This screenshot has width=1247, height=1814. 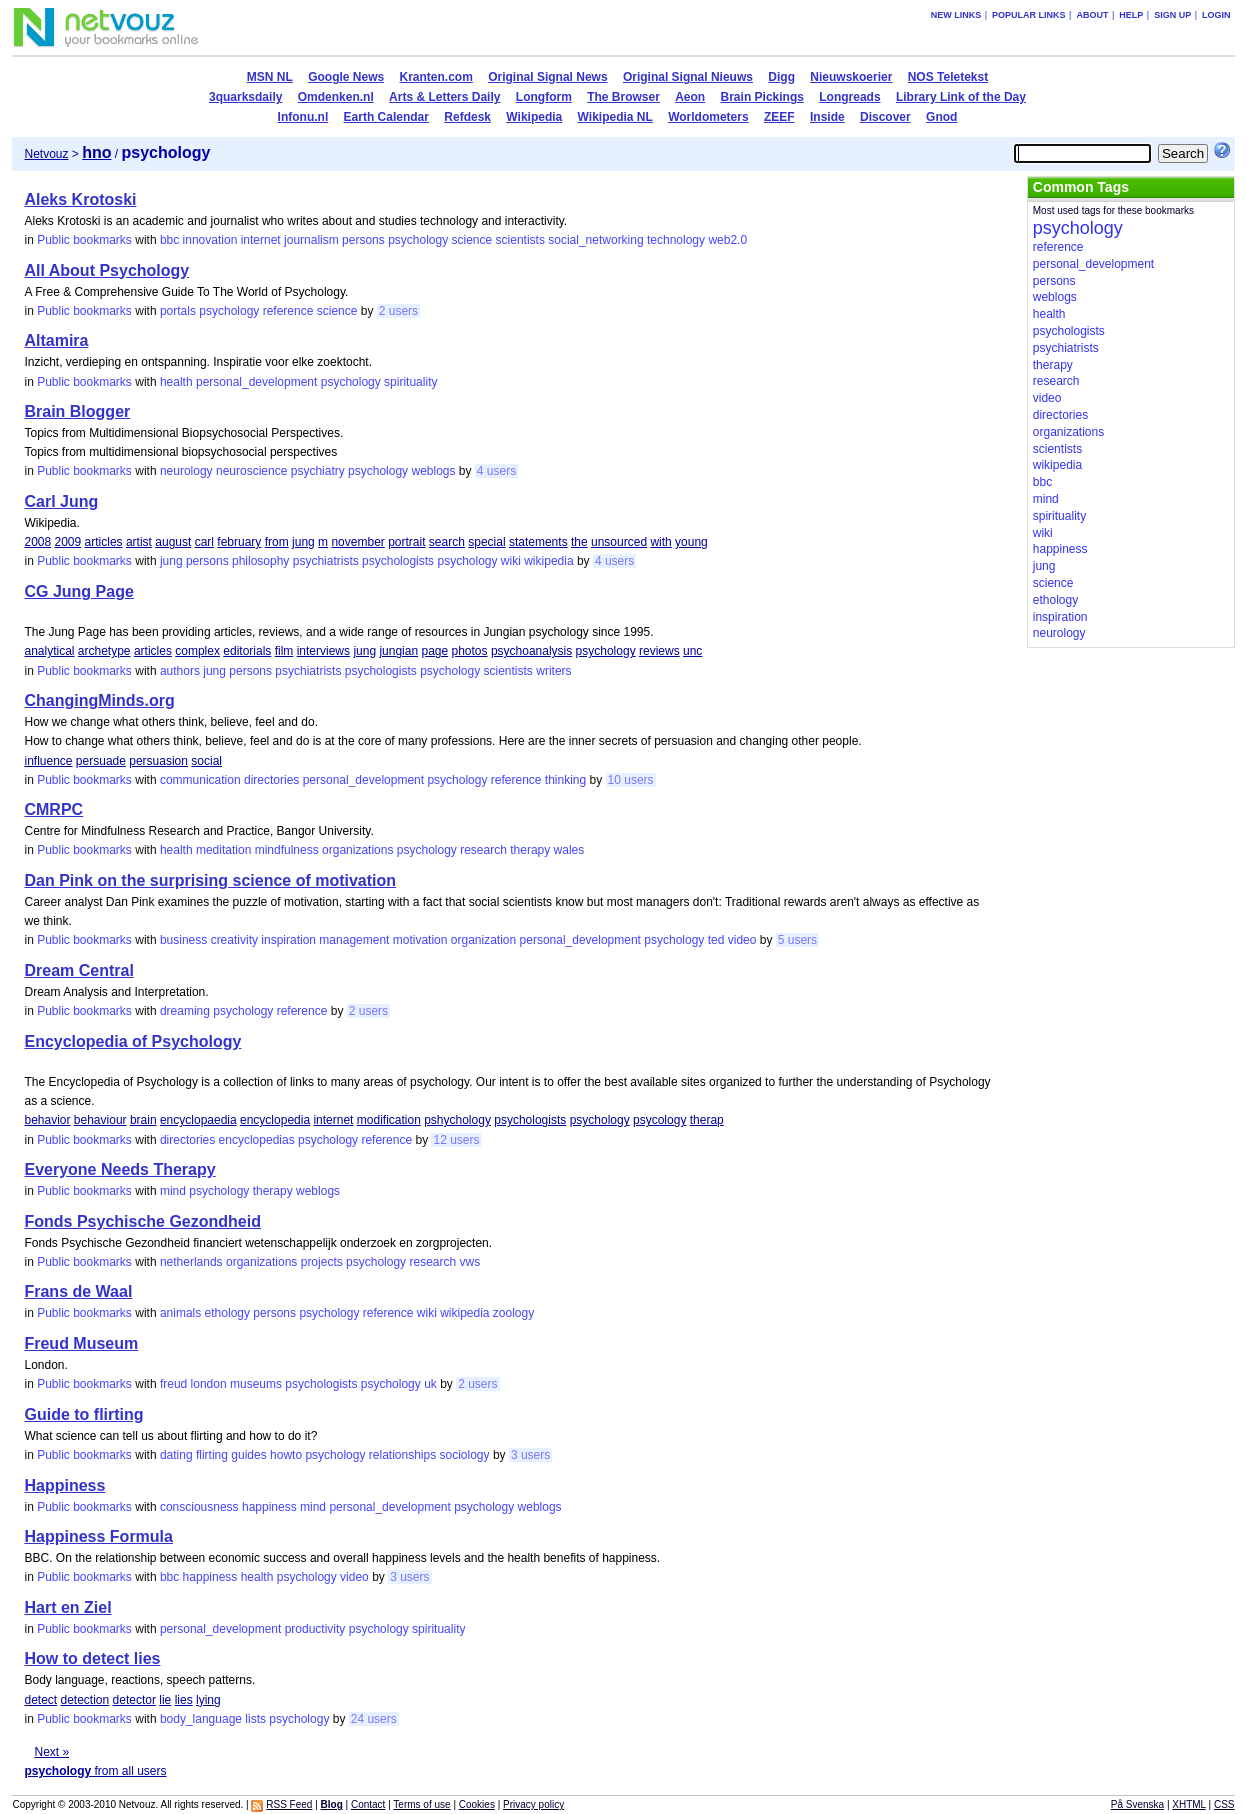 I want to click on organizations, so click(x=357, y=850).